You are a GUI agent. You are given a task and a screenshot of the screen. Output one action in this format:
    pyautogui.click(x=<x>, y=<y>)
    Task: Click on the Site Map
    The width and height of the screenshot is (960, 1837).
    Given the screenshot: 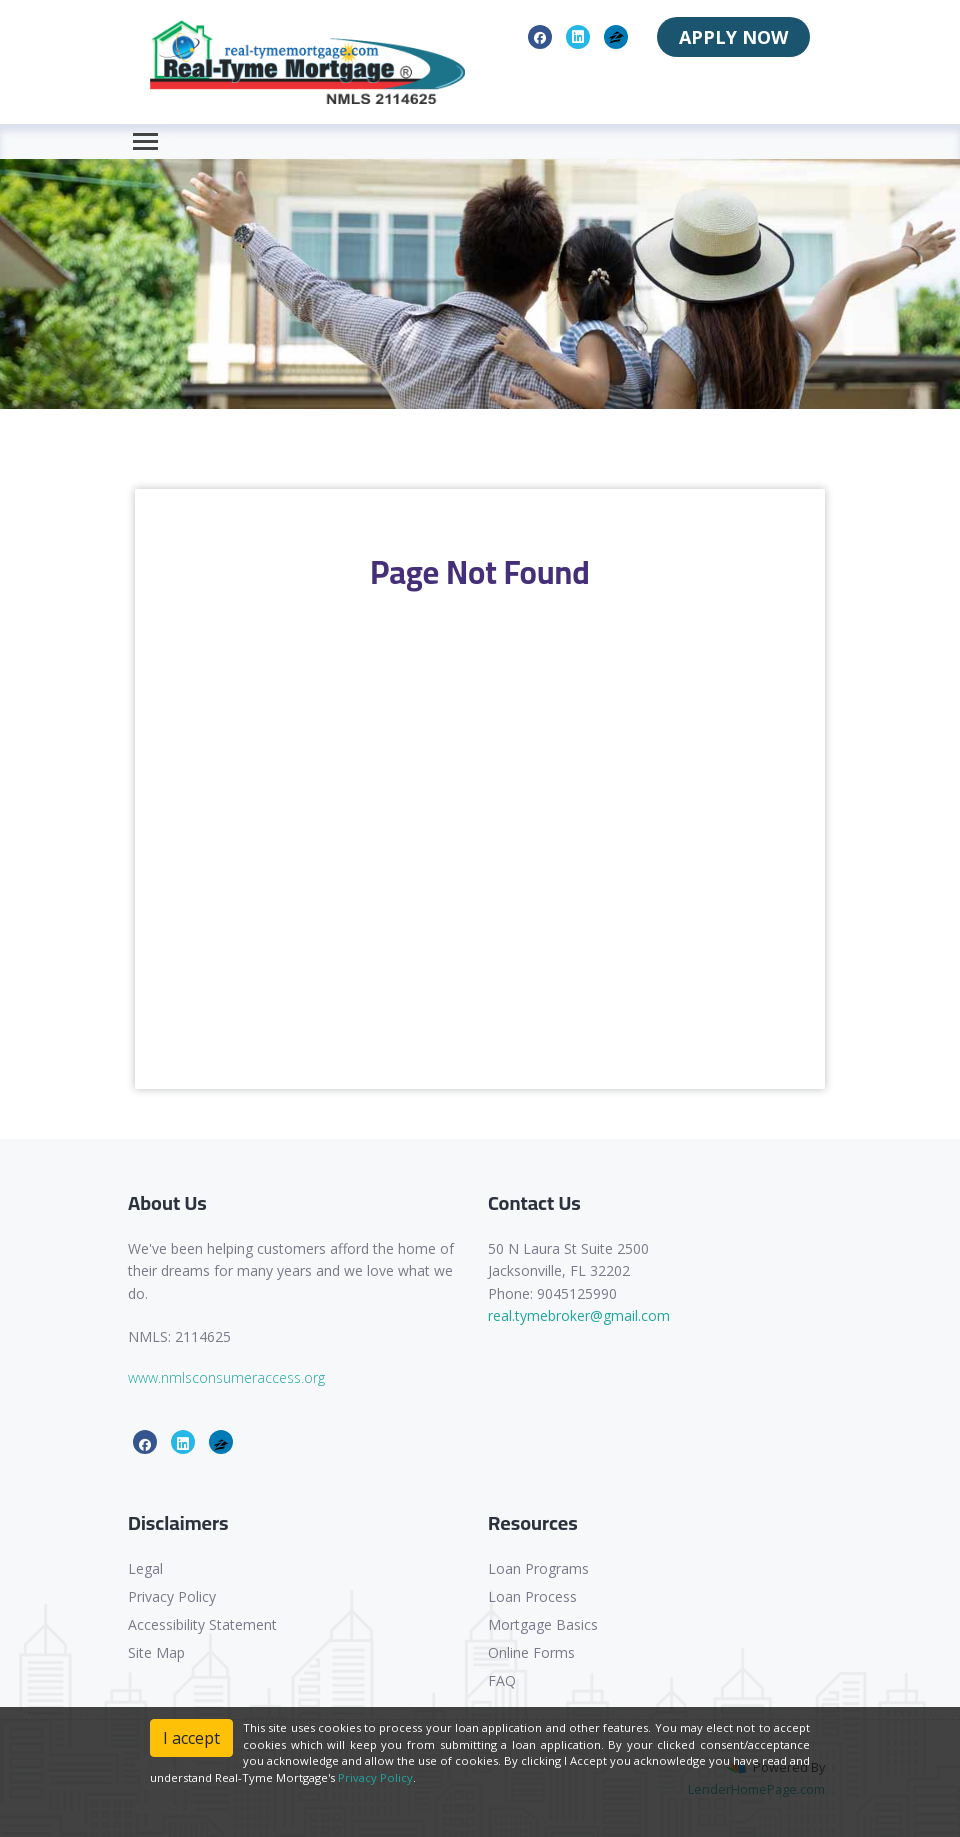 What is the action you would take?
    pyautogui.click(x=156, y=1652)
    